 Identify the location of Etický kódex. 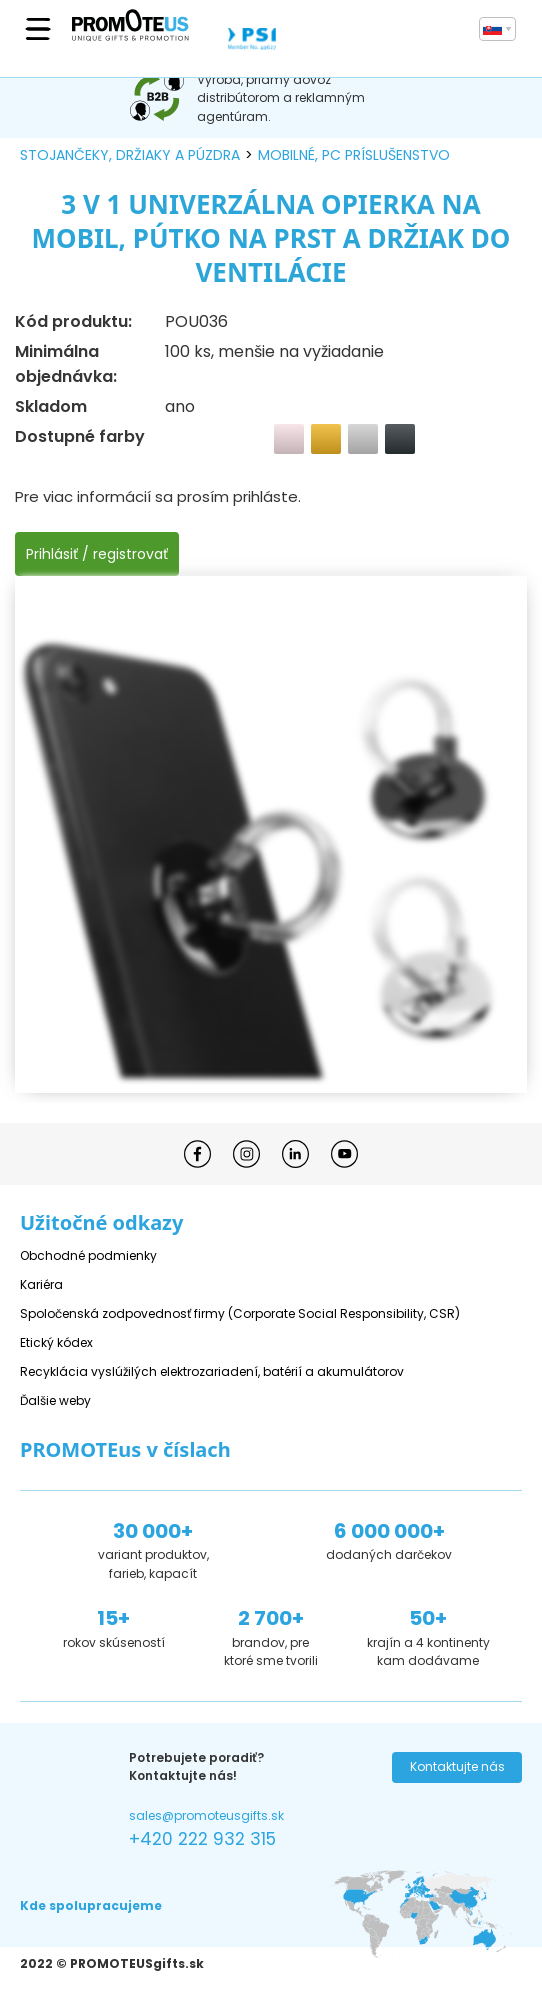
(56, 1342).